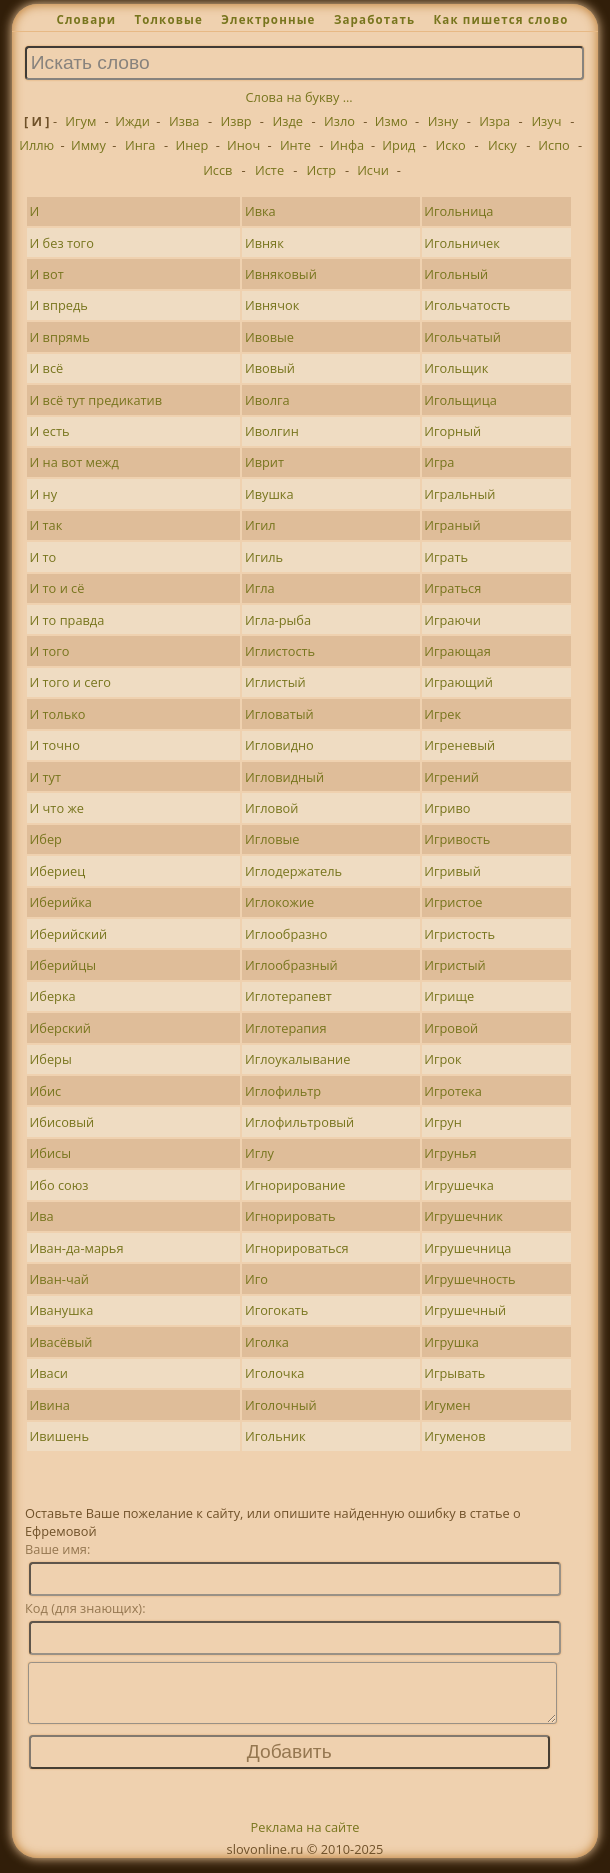  Describe the element at coordinates (398, 145) in the screenshot. I see `Ирид` at that location.